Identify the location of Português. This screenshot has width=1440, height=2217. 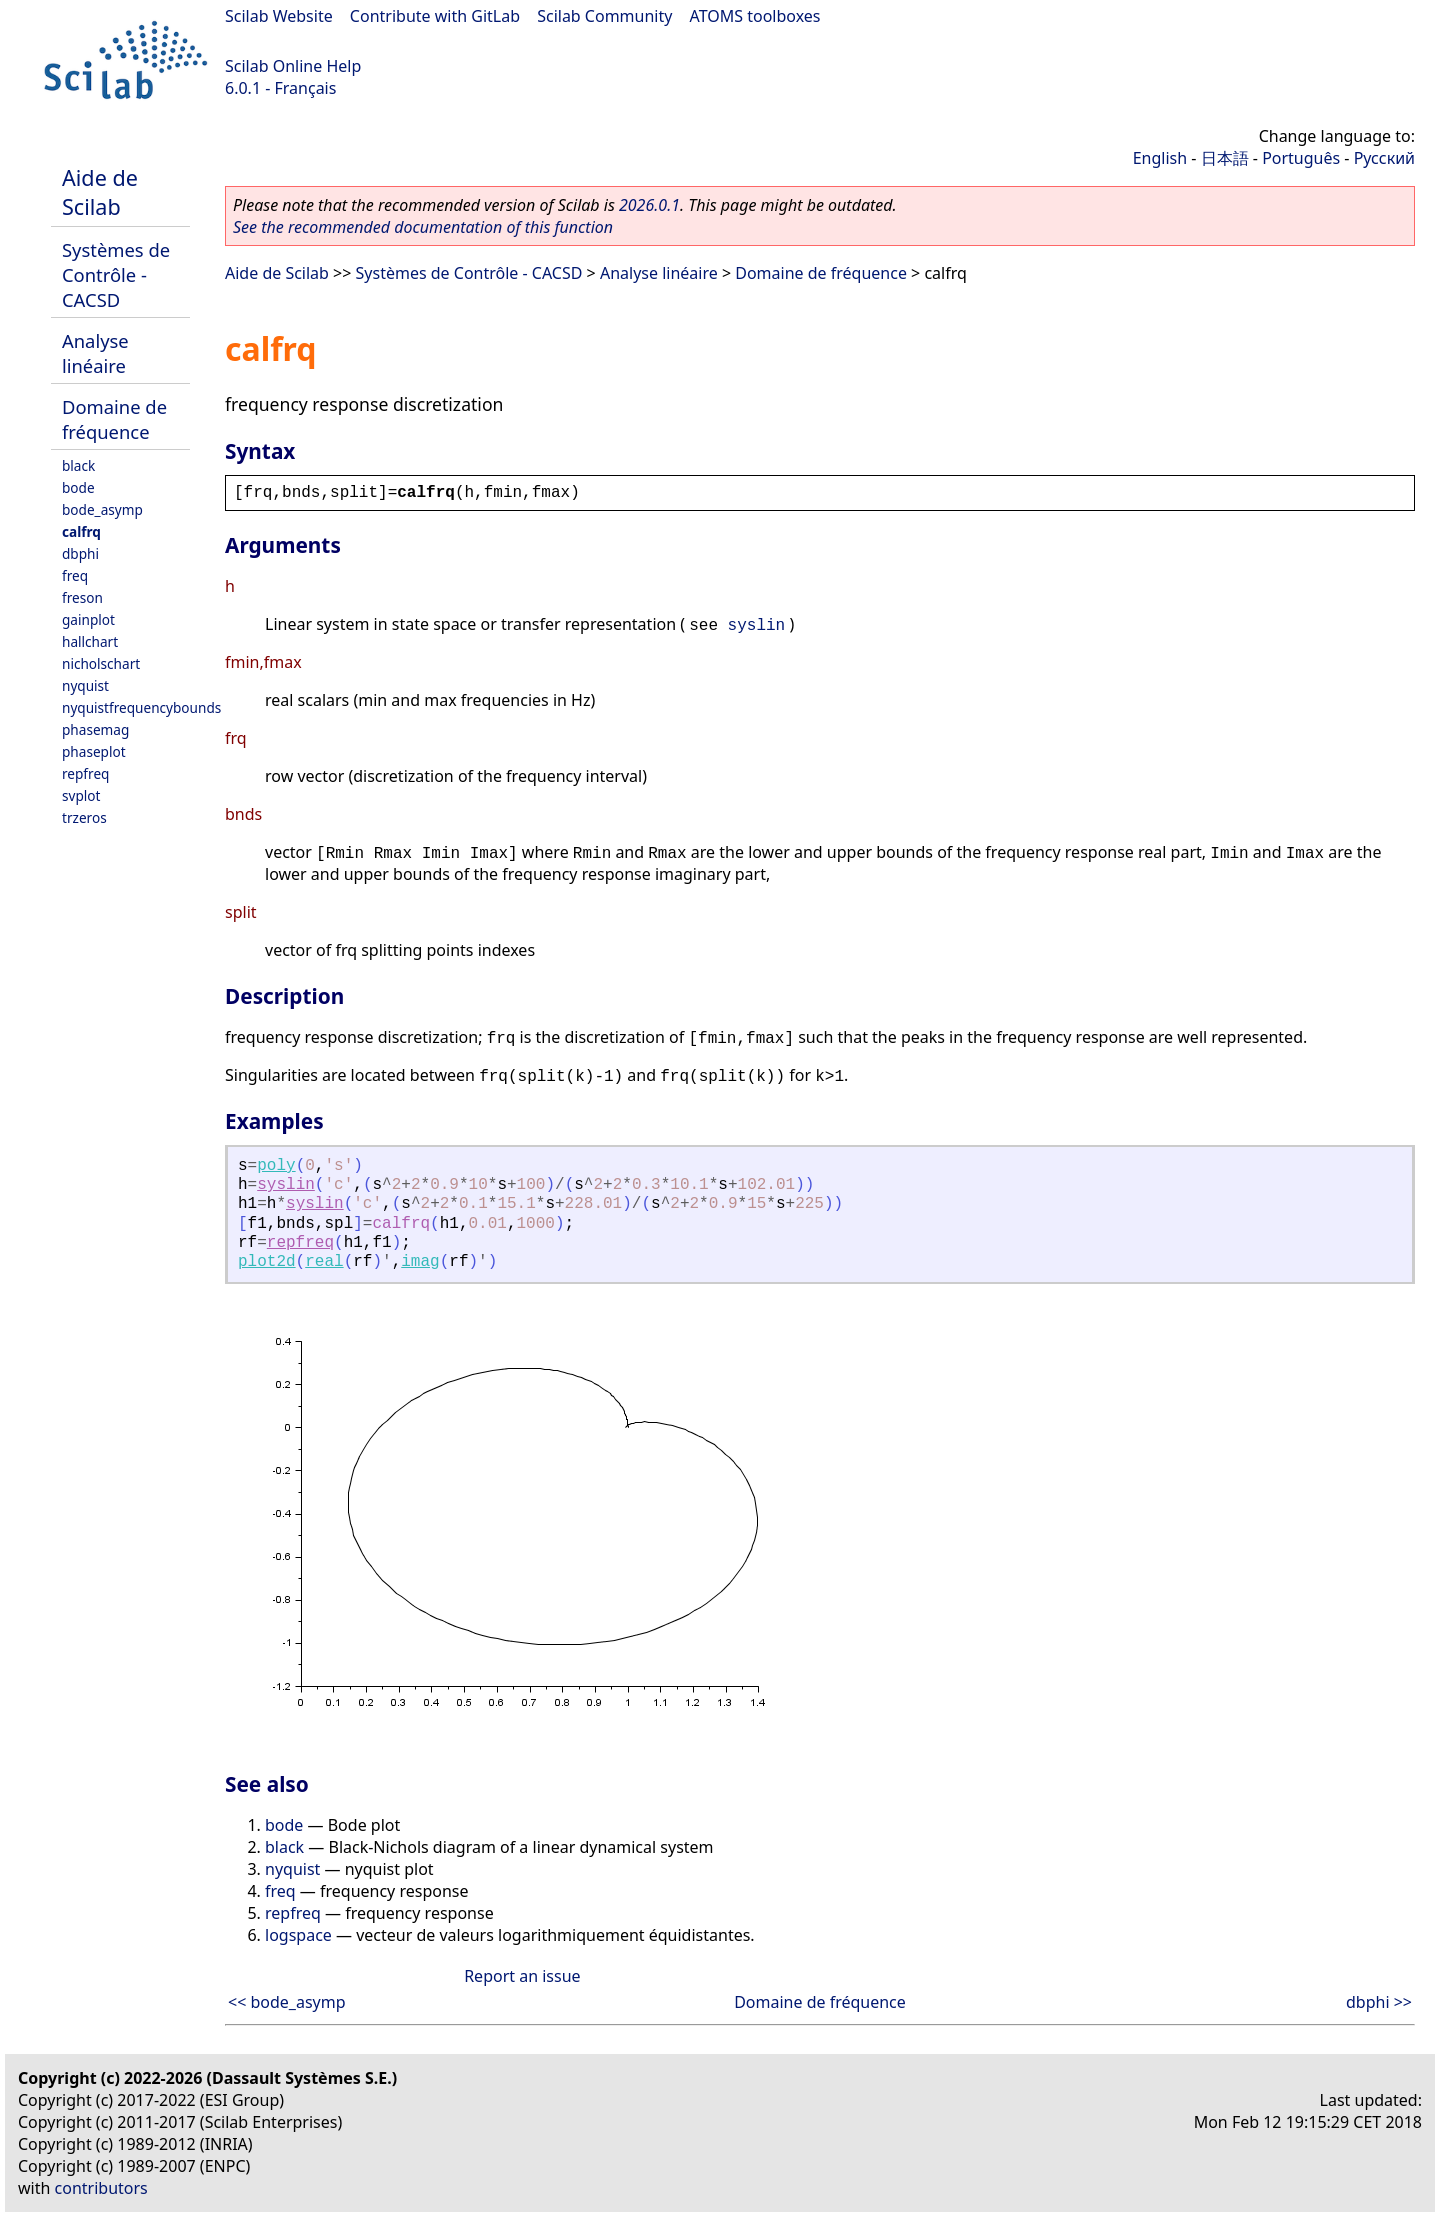
(1301, 158).